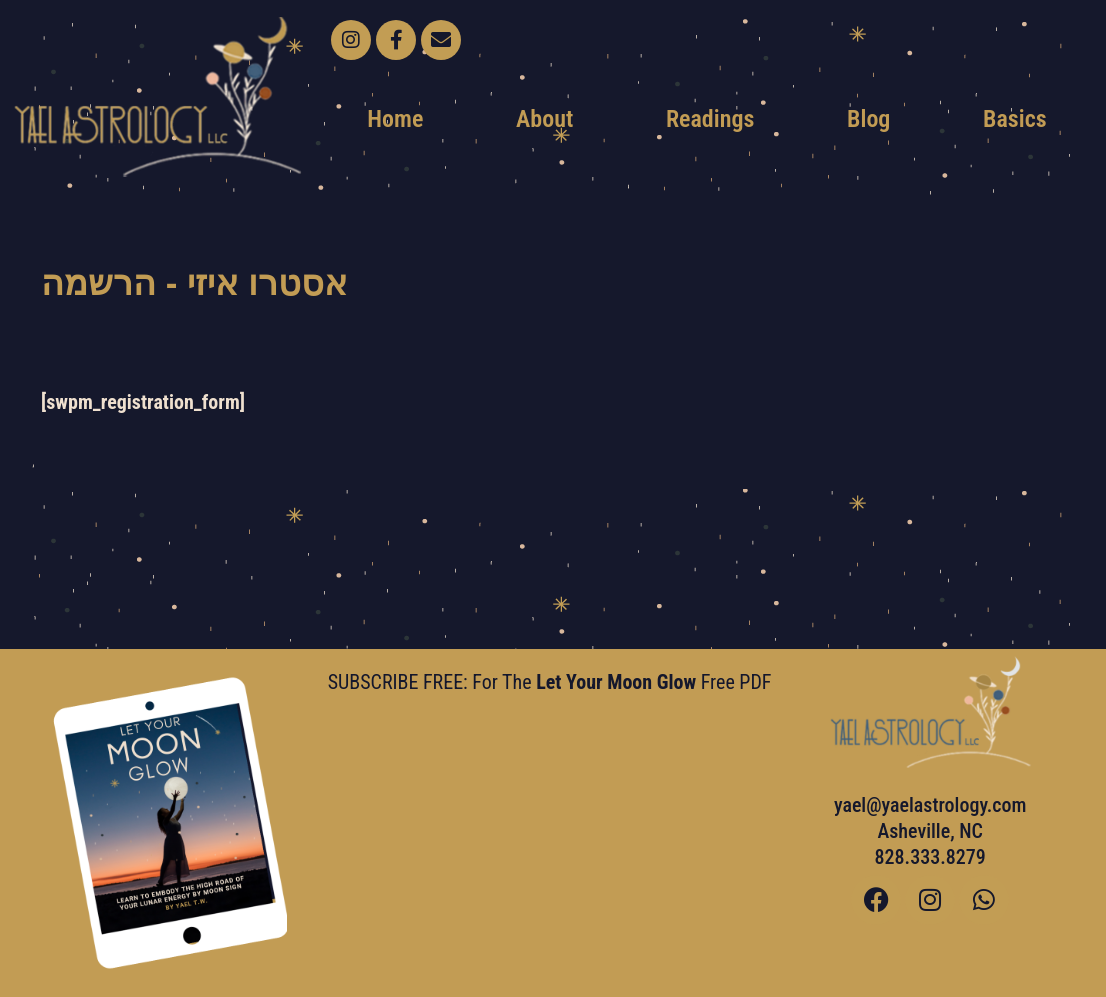  Describe the element at coordinates (868, 119) in the screenshot. I see `Blog` at that location.